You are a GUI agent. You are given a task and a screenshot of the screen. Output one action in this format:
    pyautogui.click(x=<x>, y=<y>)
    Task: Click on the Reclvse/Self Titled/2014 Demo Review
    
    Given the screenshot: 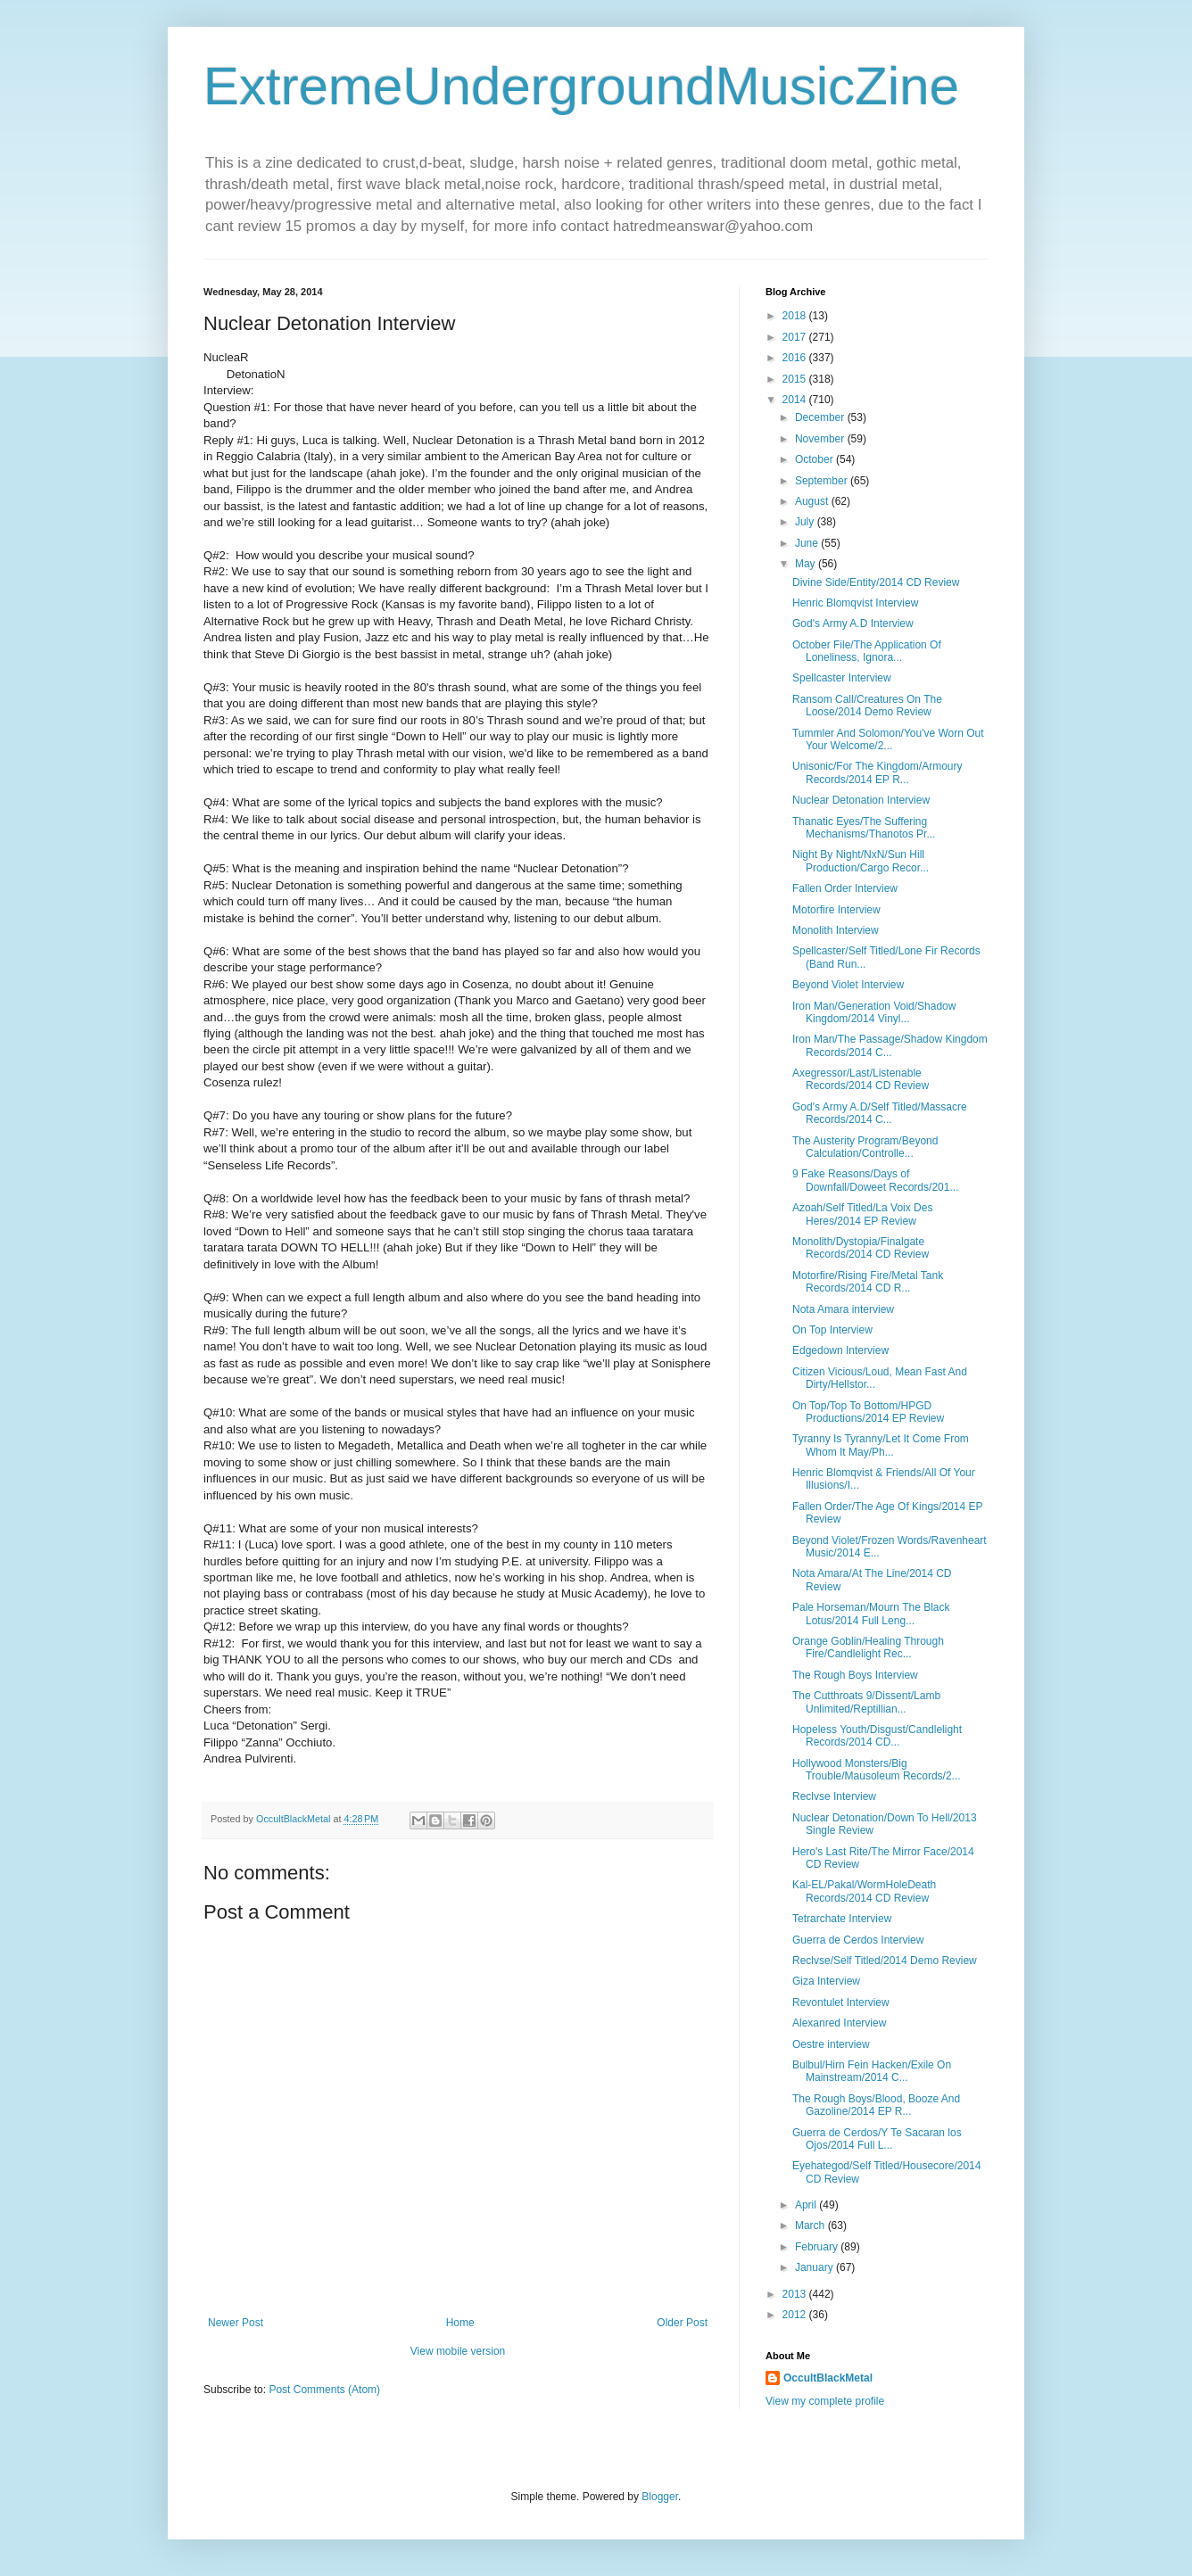 What is the action you would take?
    pyautogui.click(x=884, y=1960)
    